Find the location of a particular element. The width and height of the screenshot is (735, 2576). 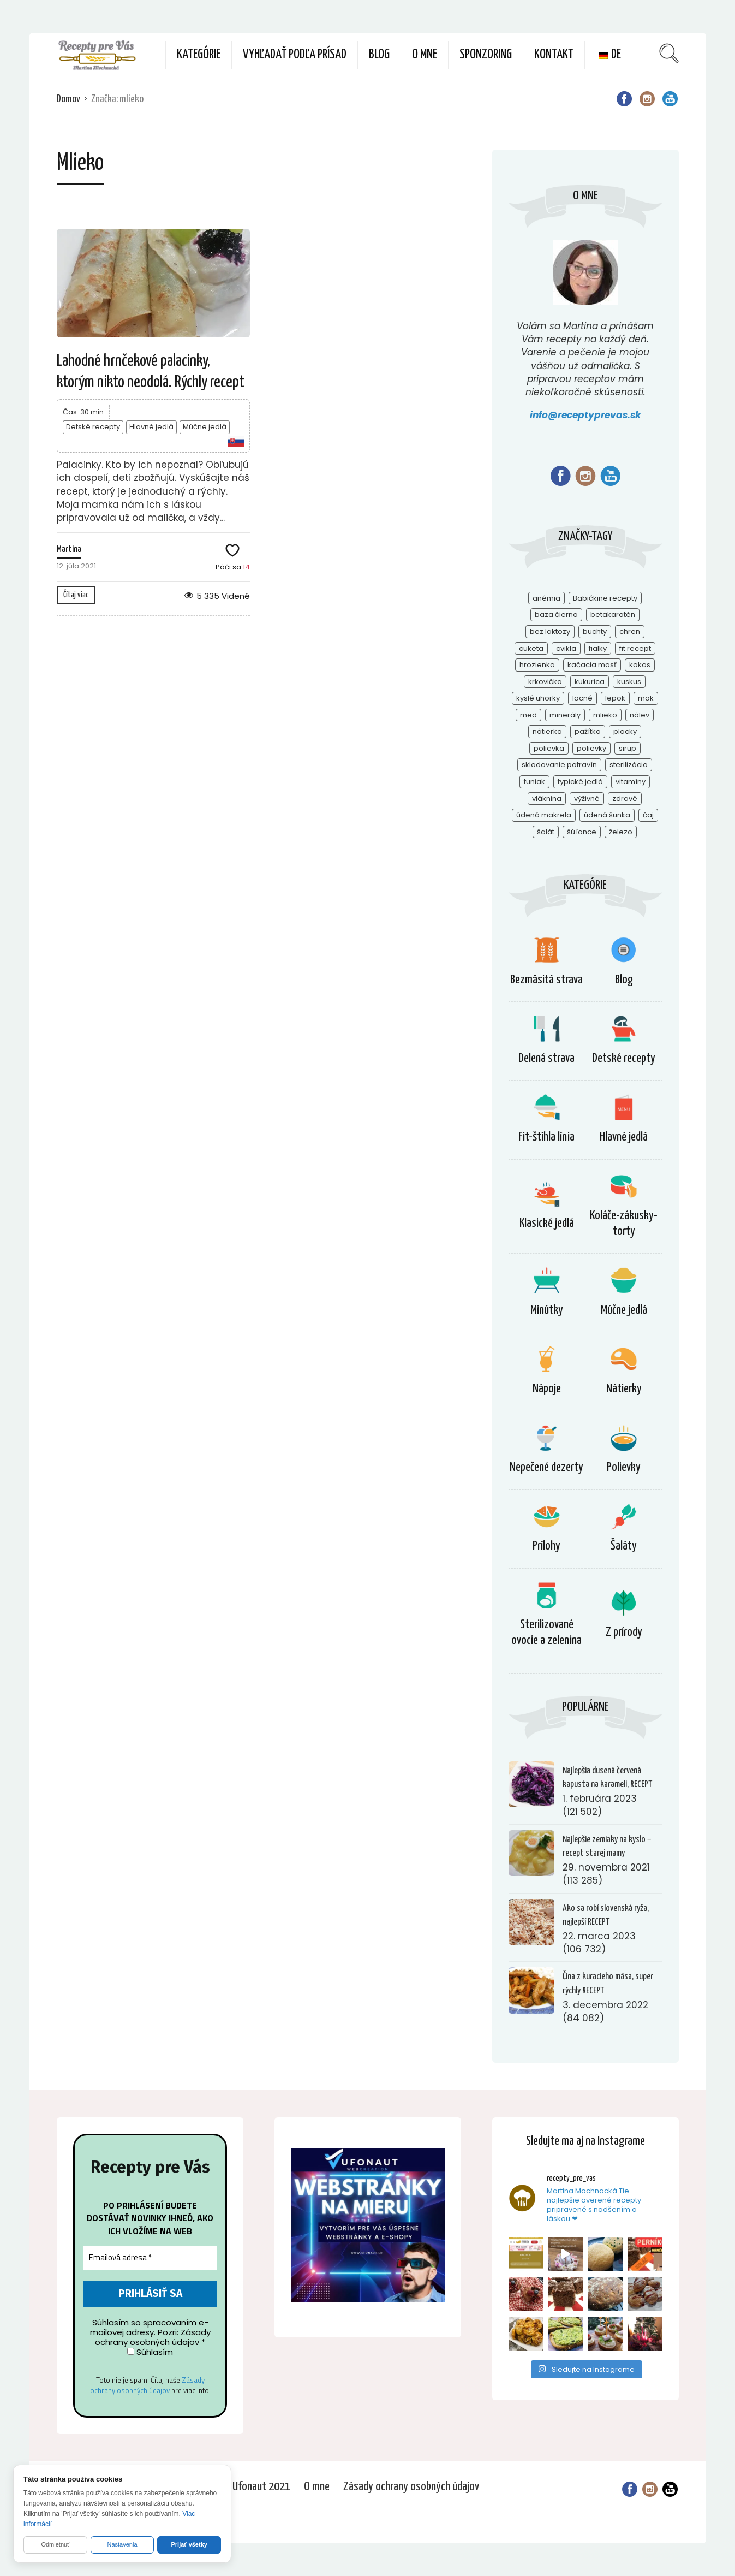

údená šunka [údená šunka (1 položka)] is located at coordinates (607, 815).